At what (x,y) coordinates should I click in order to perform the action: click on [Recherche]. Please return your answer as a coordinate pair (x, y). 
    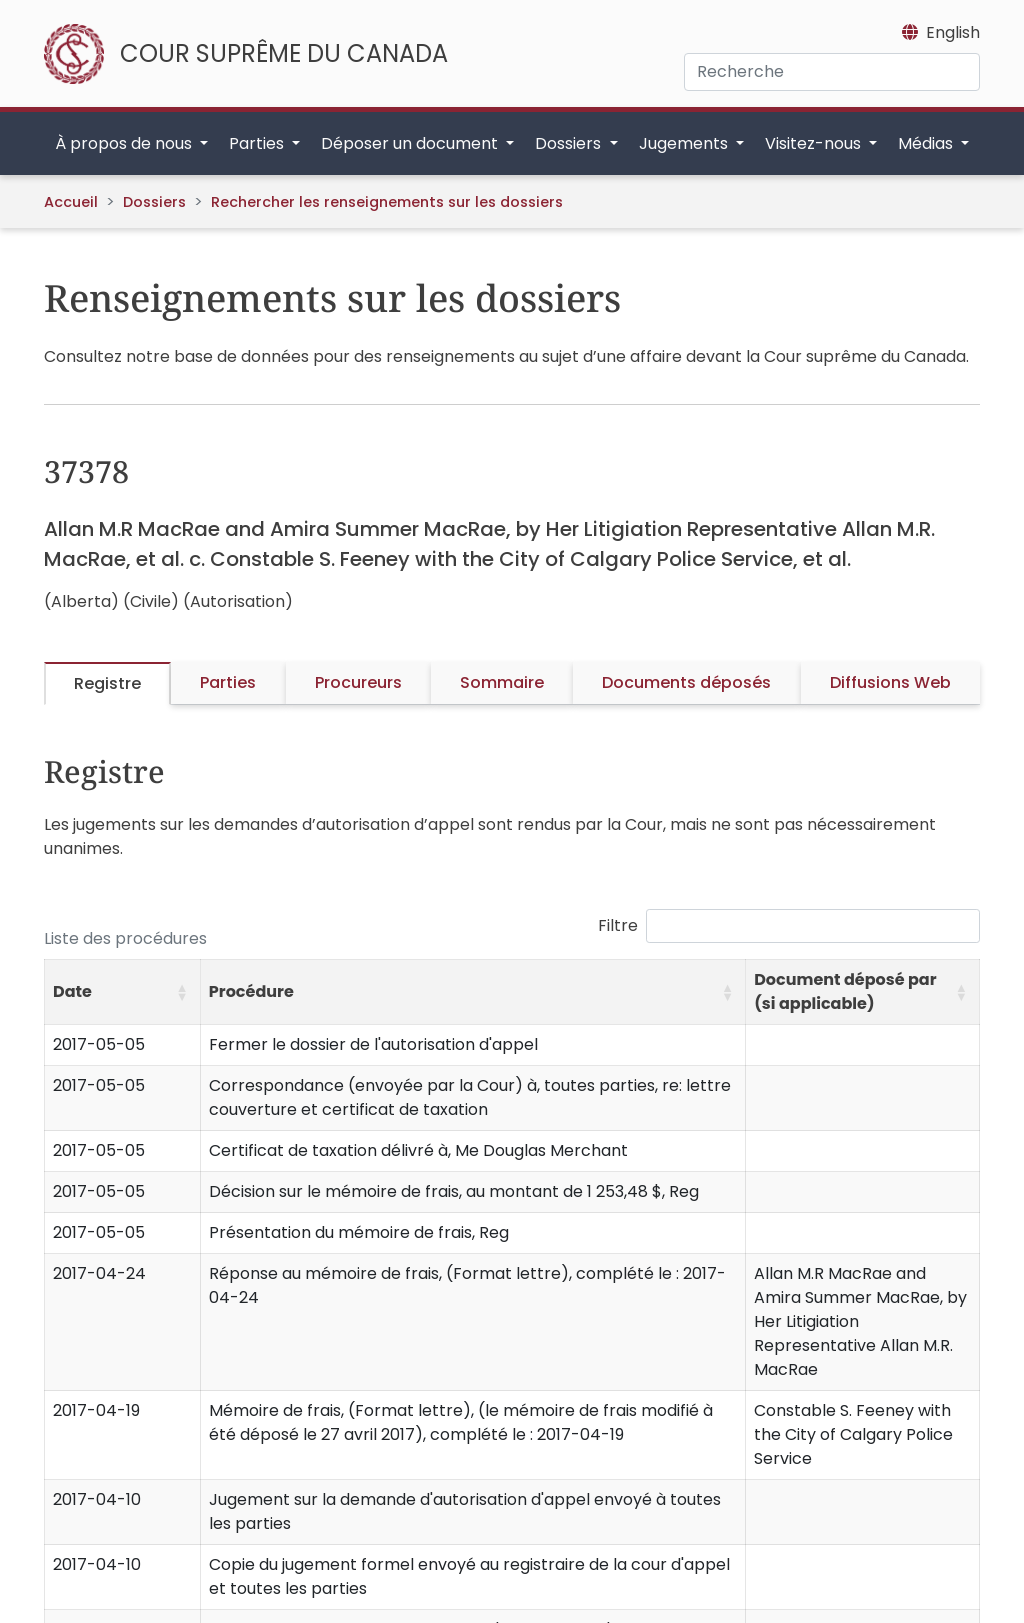
    Looking at the image, I should click on (832, 72).